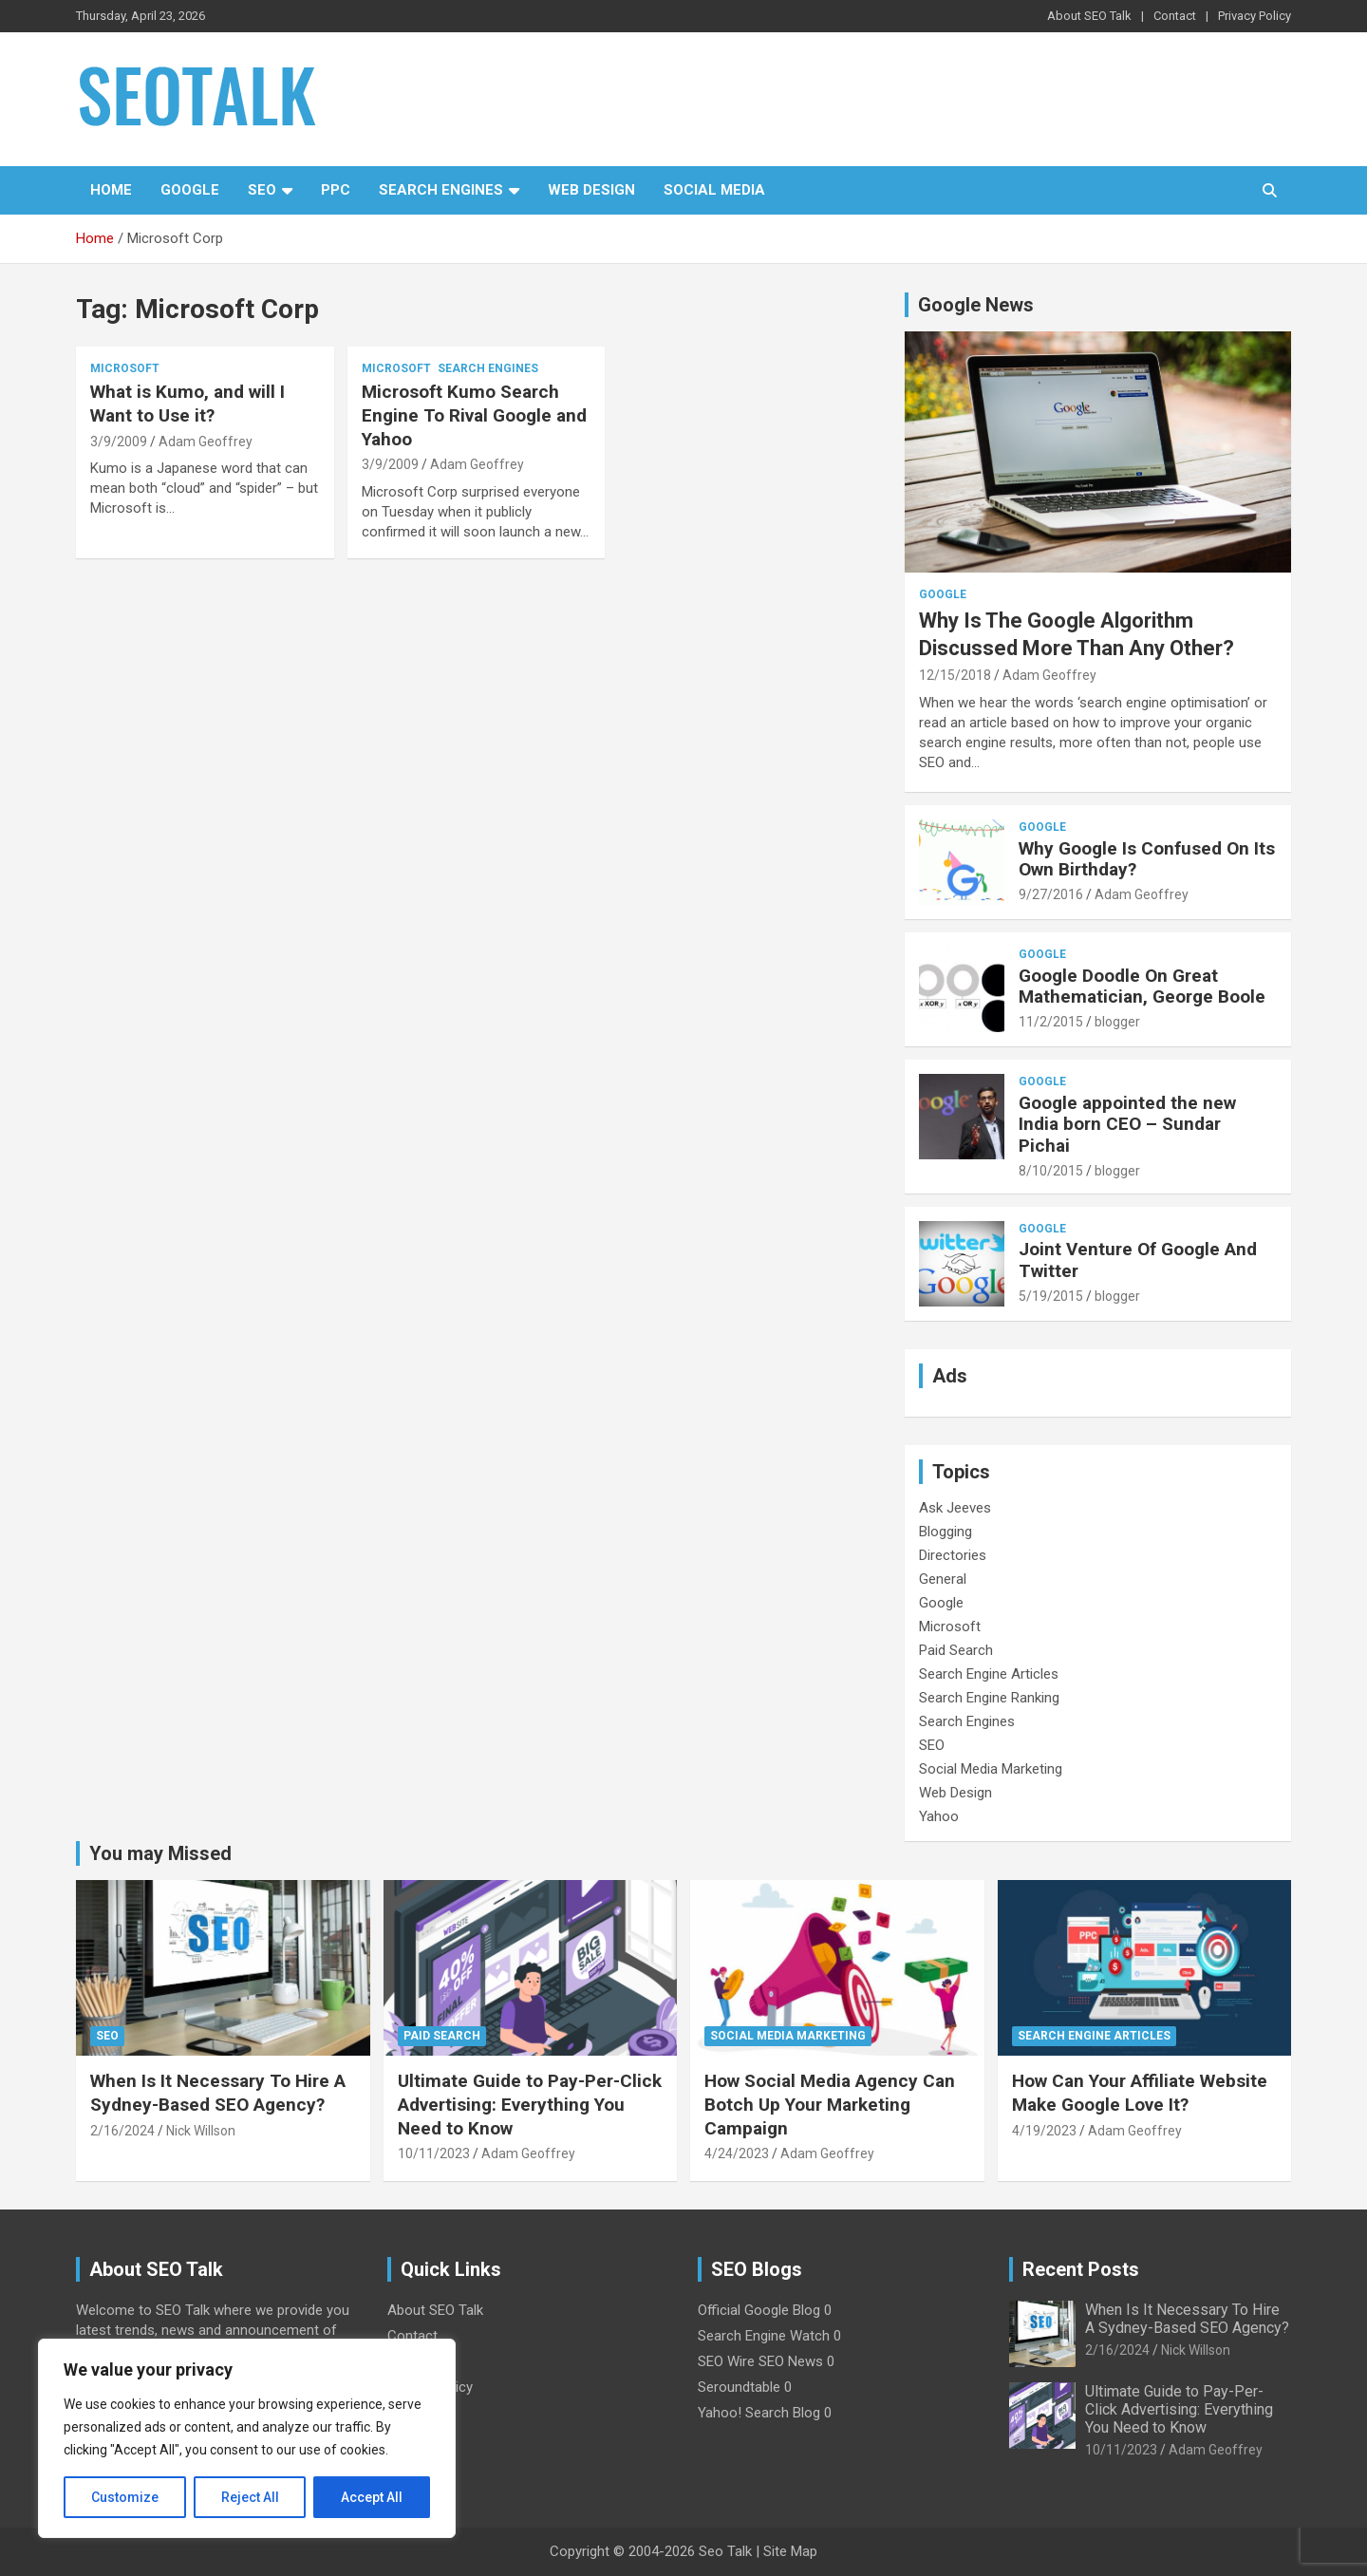  What do you see at coordinates (989, 1697) in the screenshot?
I see `Search Engine Ranking` at bounding box center [989, 1697].